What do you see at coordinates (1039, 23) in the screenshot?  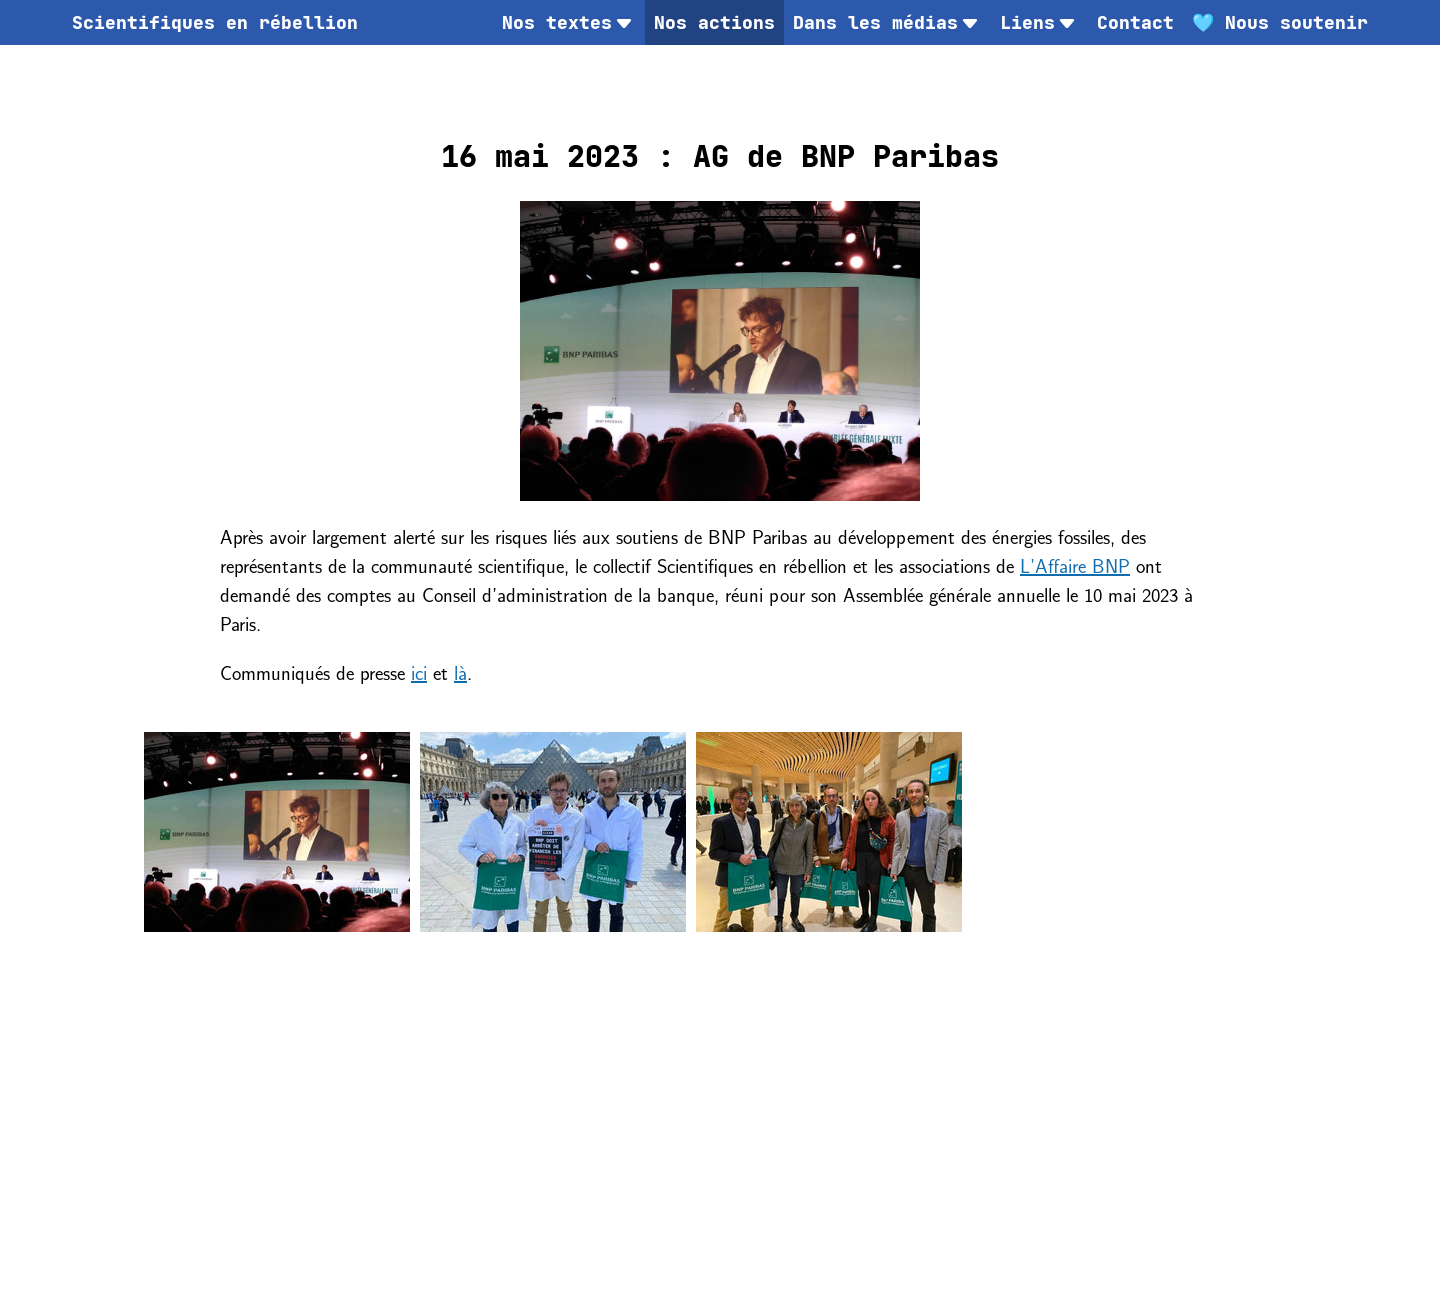 I see `Liens [menuitem]` at bounding box center [1039, 23].